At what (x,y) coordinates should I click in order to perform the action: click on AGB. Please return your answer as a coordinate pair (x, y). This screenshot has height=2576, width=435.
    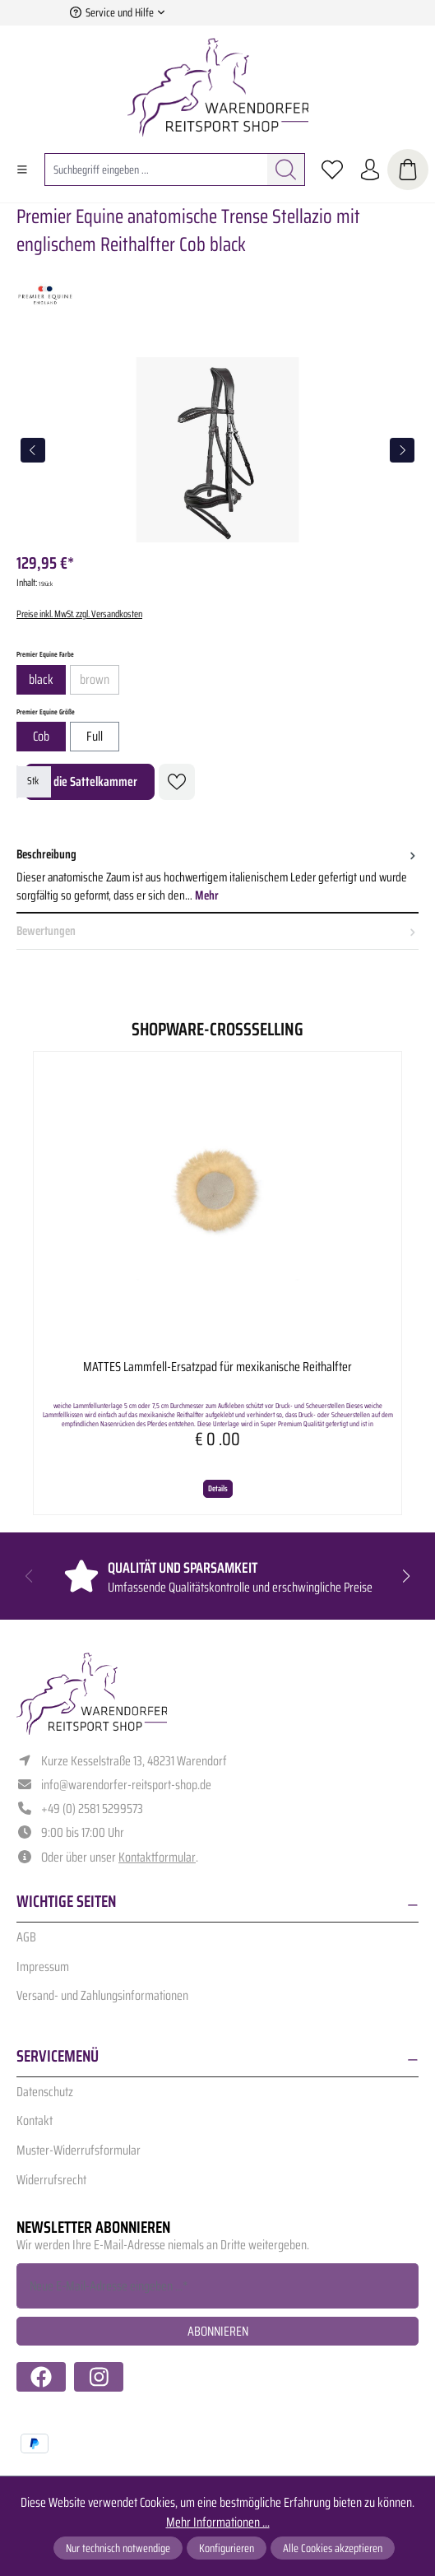
    Looking at the image, I should click on (26, 1937).